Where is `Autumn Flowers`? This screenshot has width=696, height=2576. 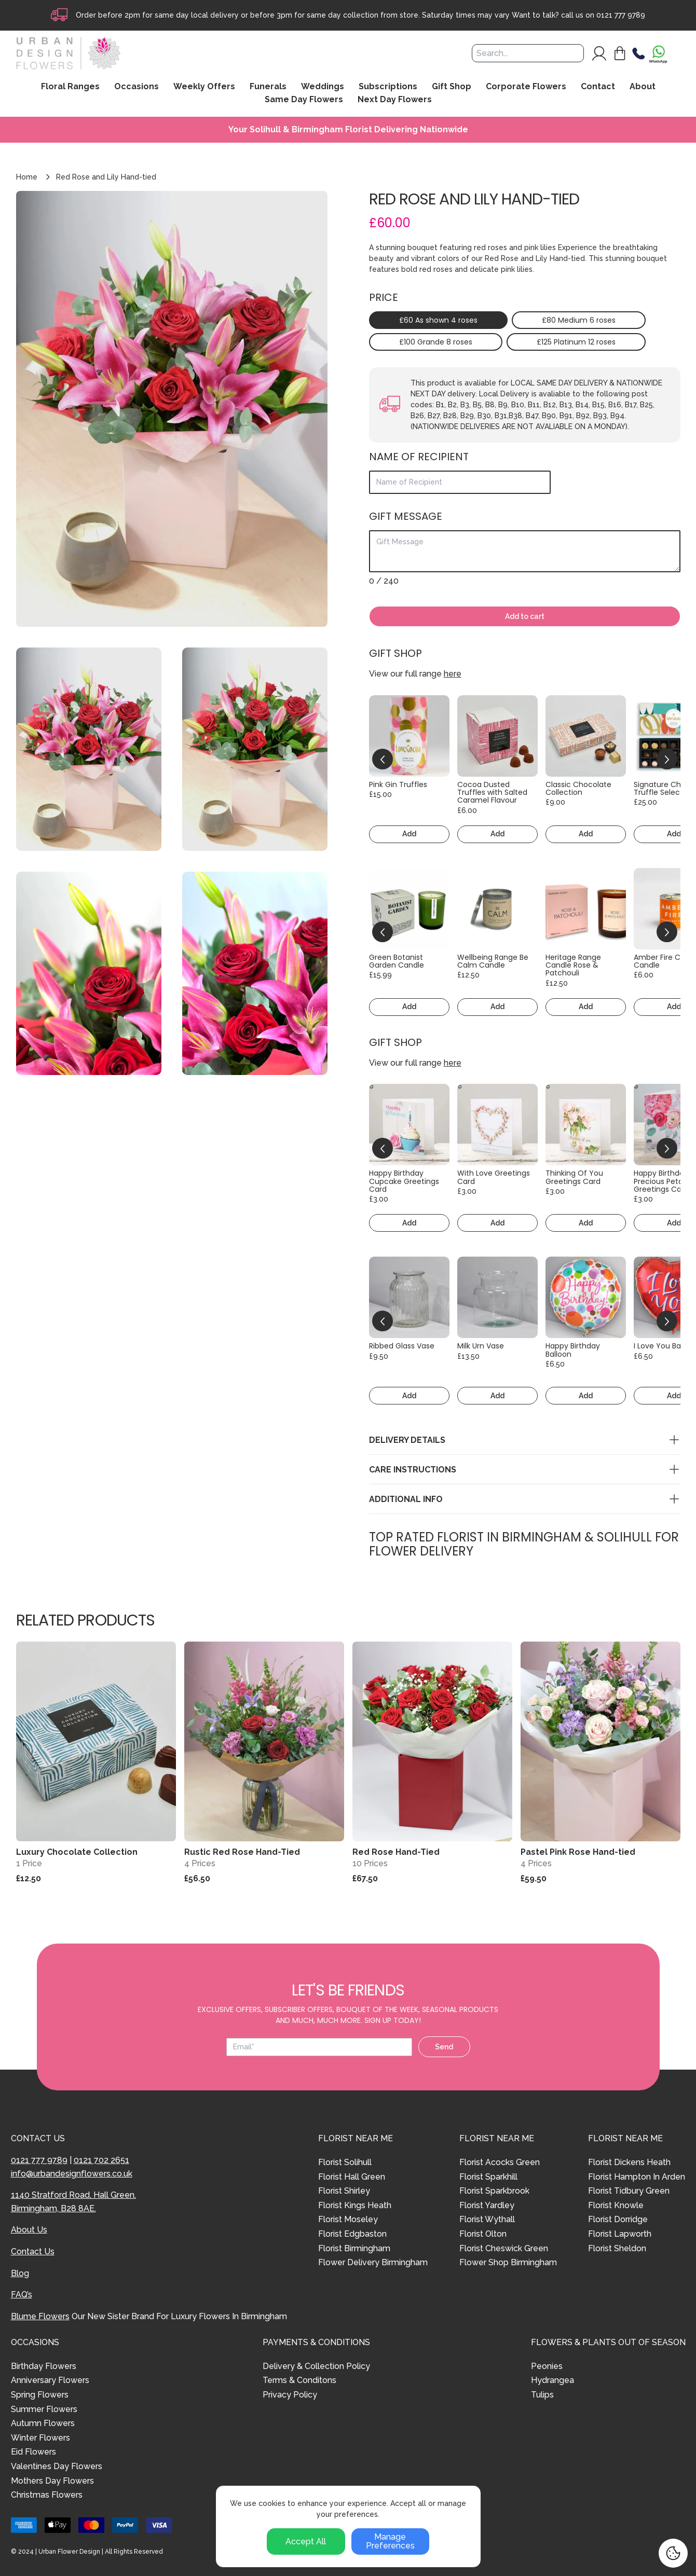
Autumn Flowers is located at coordinates (43, 2423).